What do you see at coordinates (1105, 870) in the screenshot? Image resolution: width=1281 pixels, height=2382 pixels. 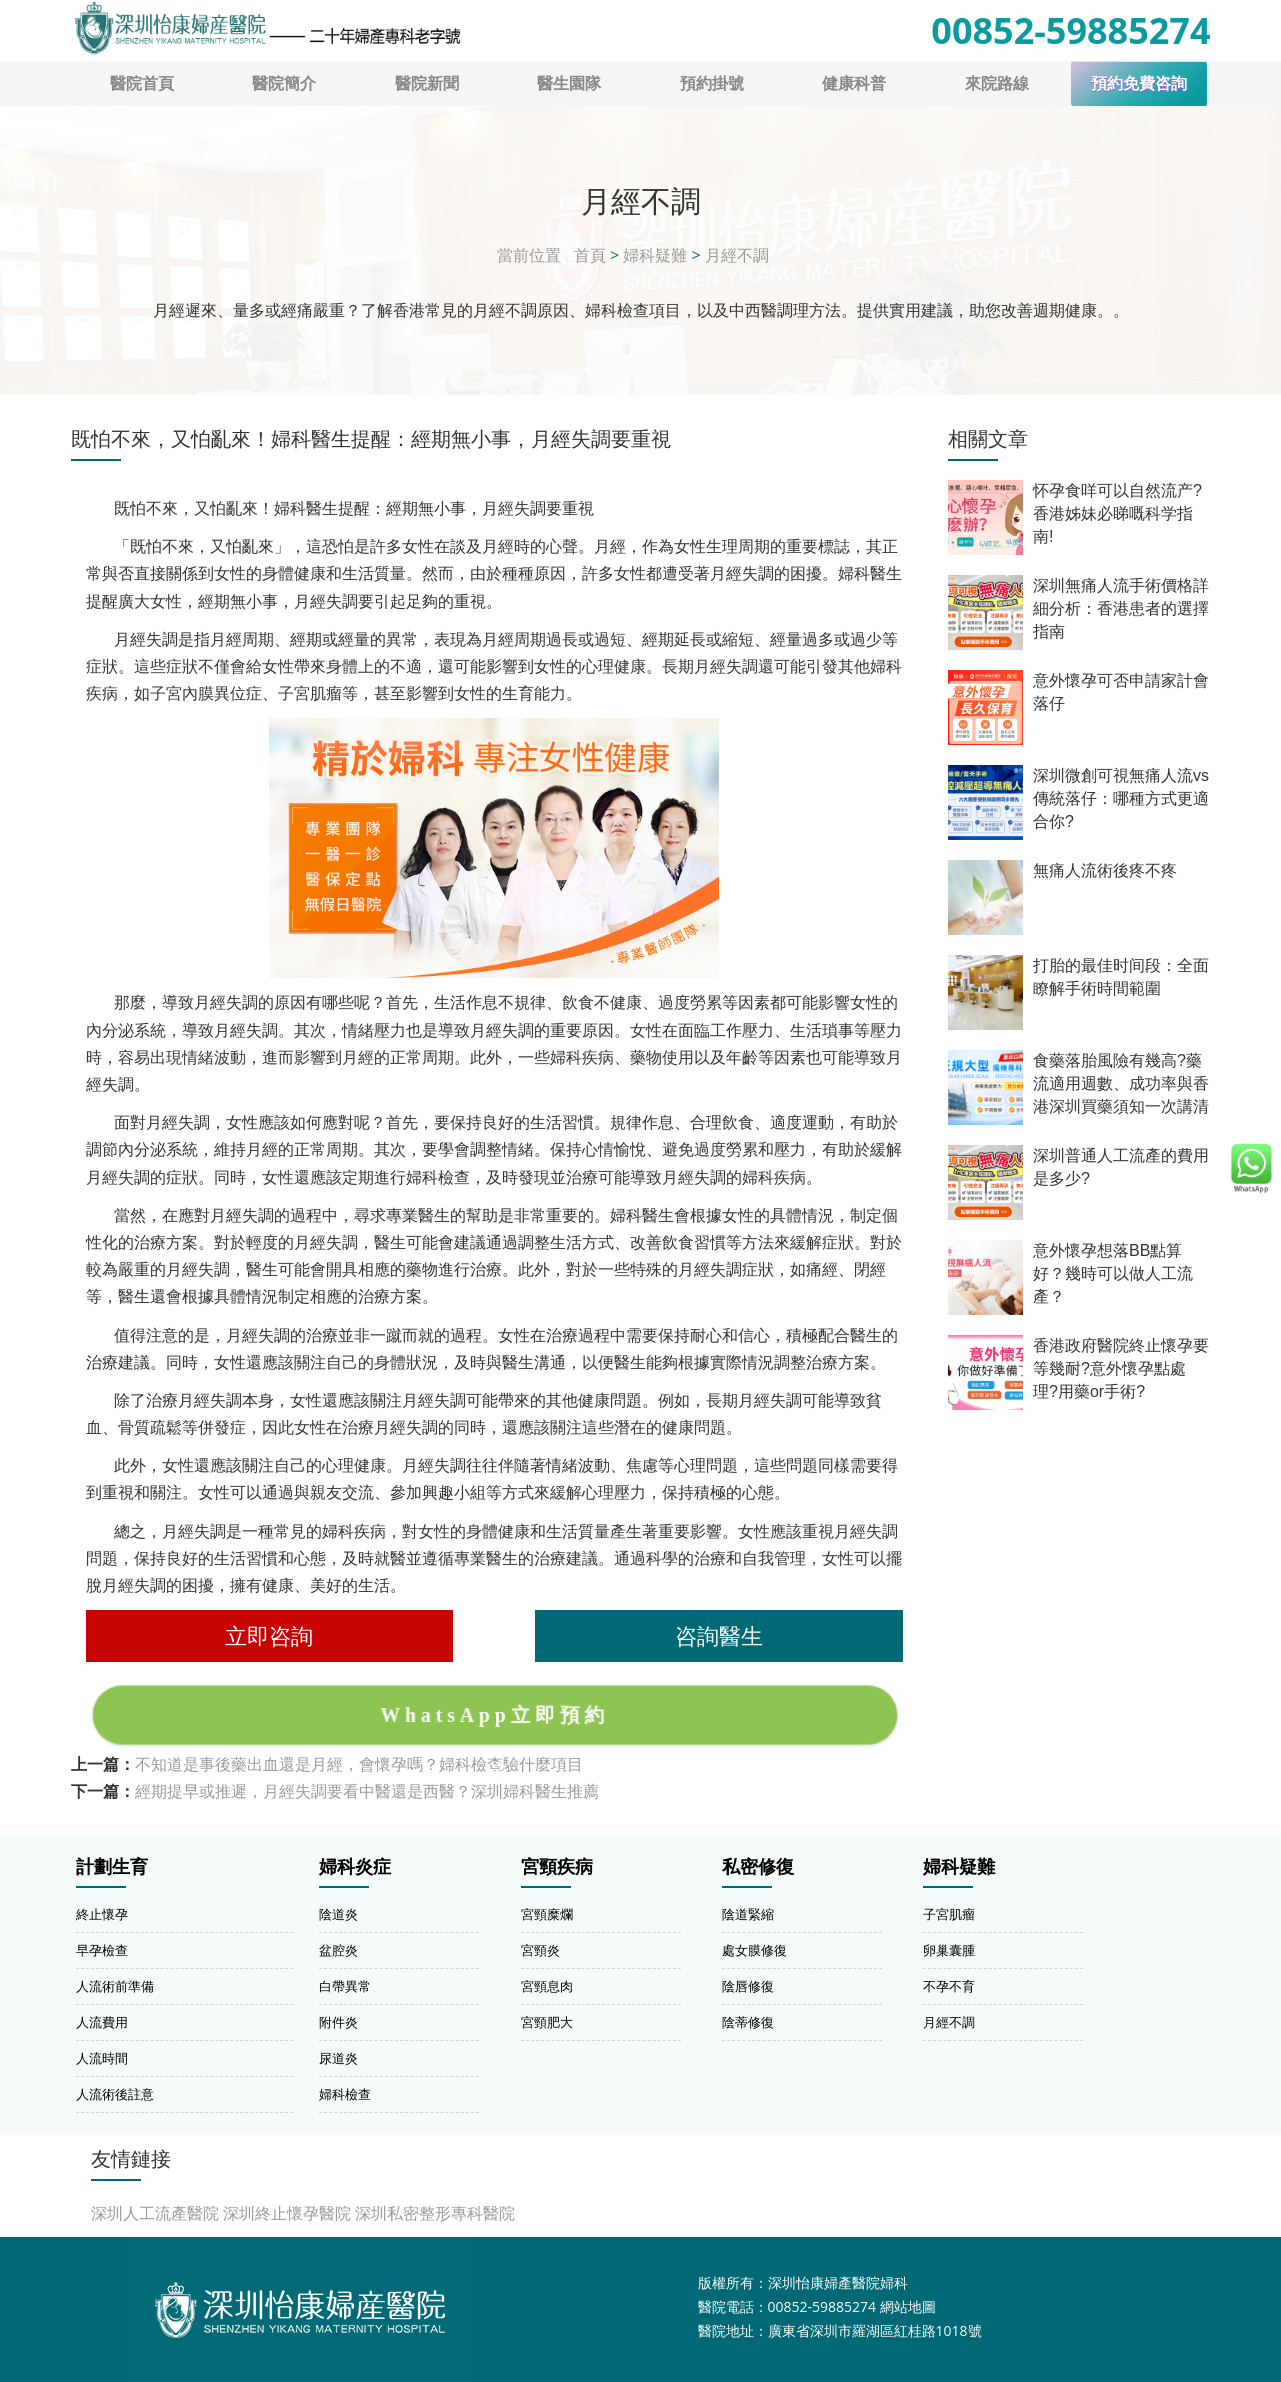 I see `無痛人流術後疼不疼` at bounding box center [1105, 870].